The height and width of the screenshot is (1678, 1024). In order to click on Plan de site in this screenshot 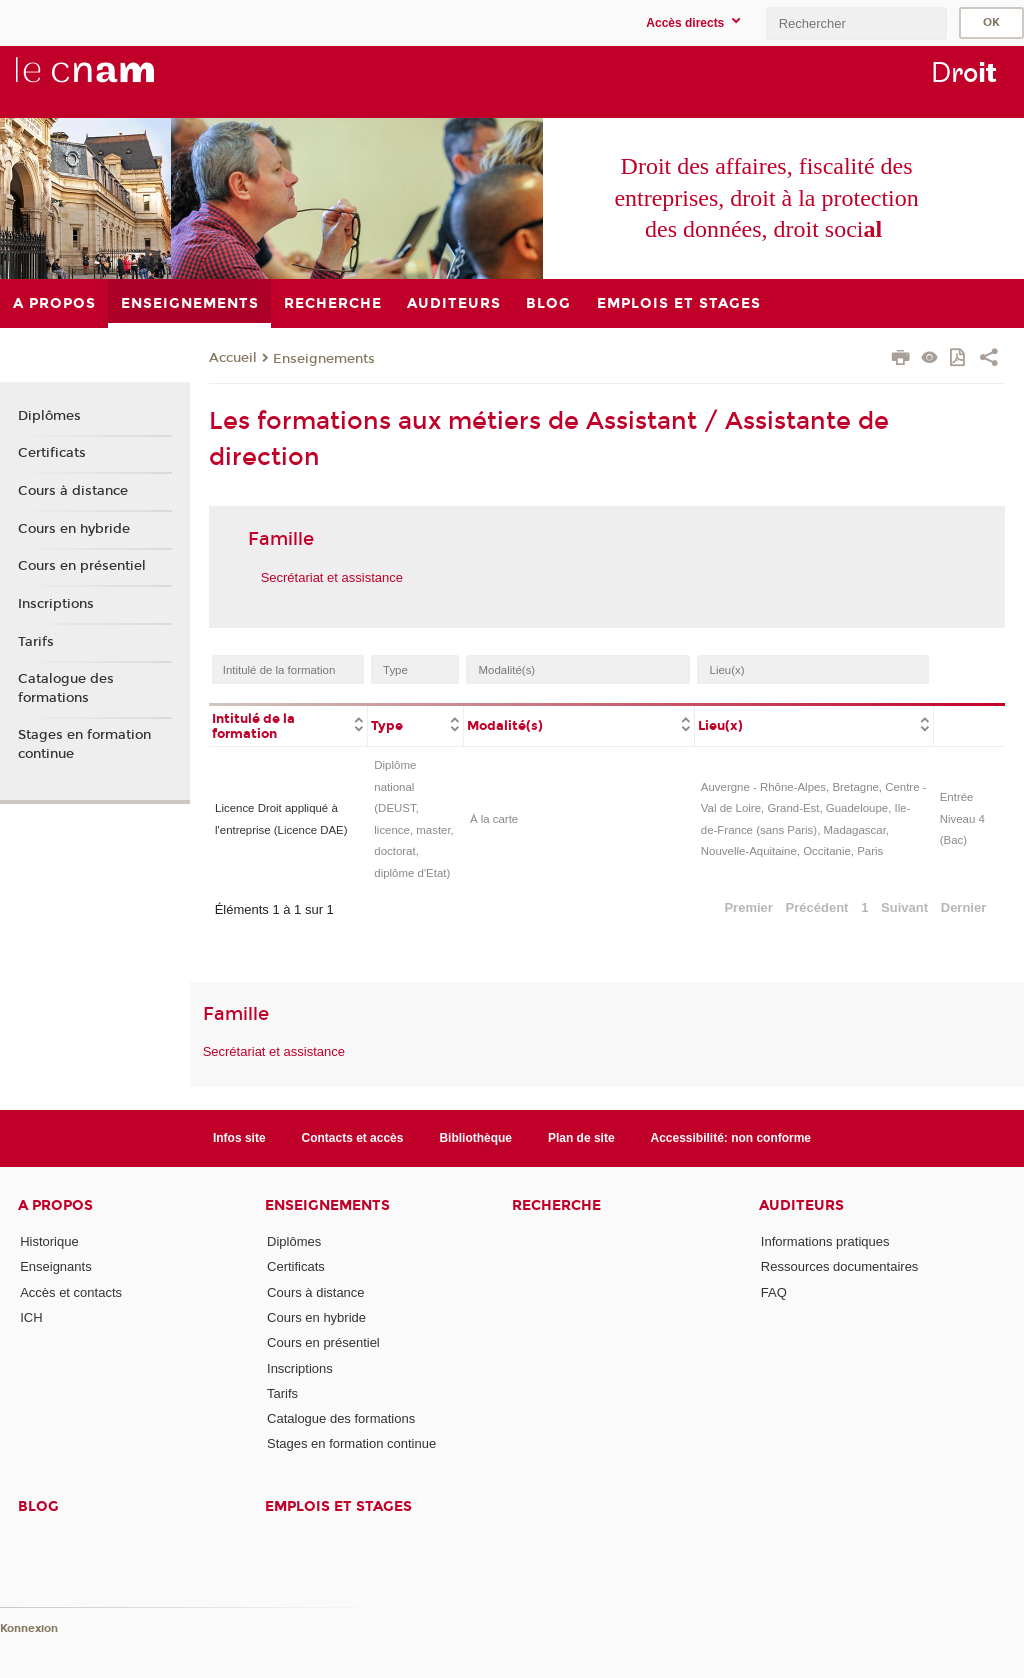, I will do `click(581, 1138)`.